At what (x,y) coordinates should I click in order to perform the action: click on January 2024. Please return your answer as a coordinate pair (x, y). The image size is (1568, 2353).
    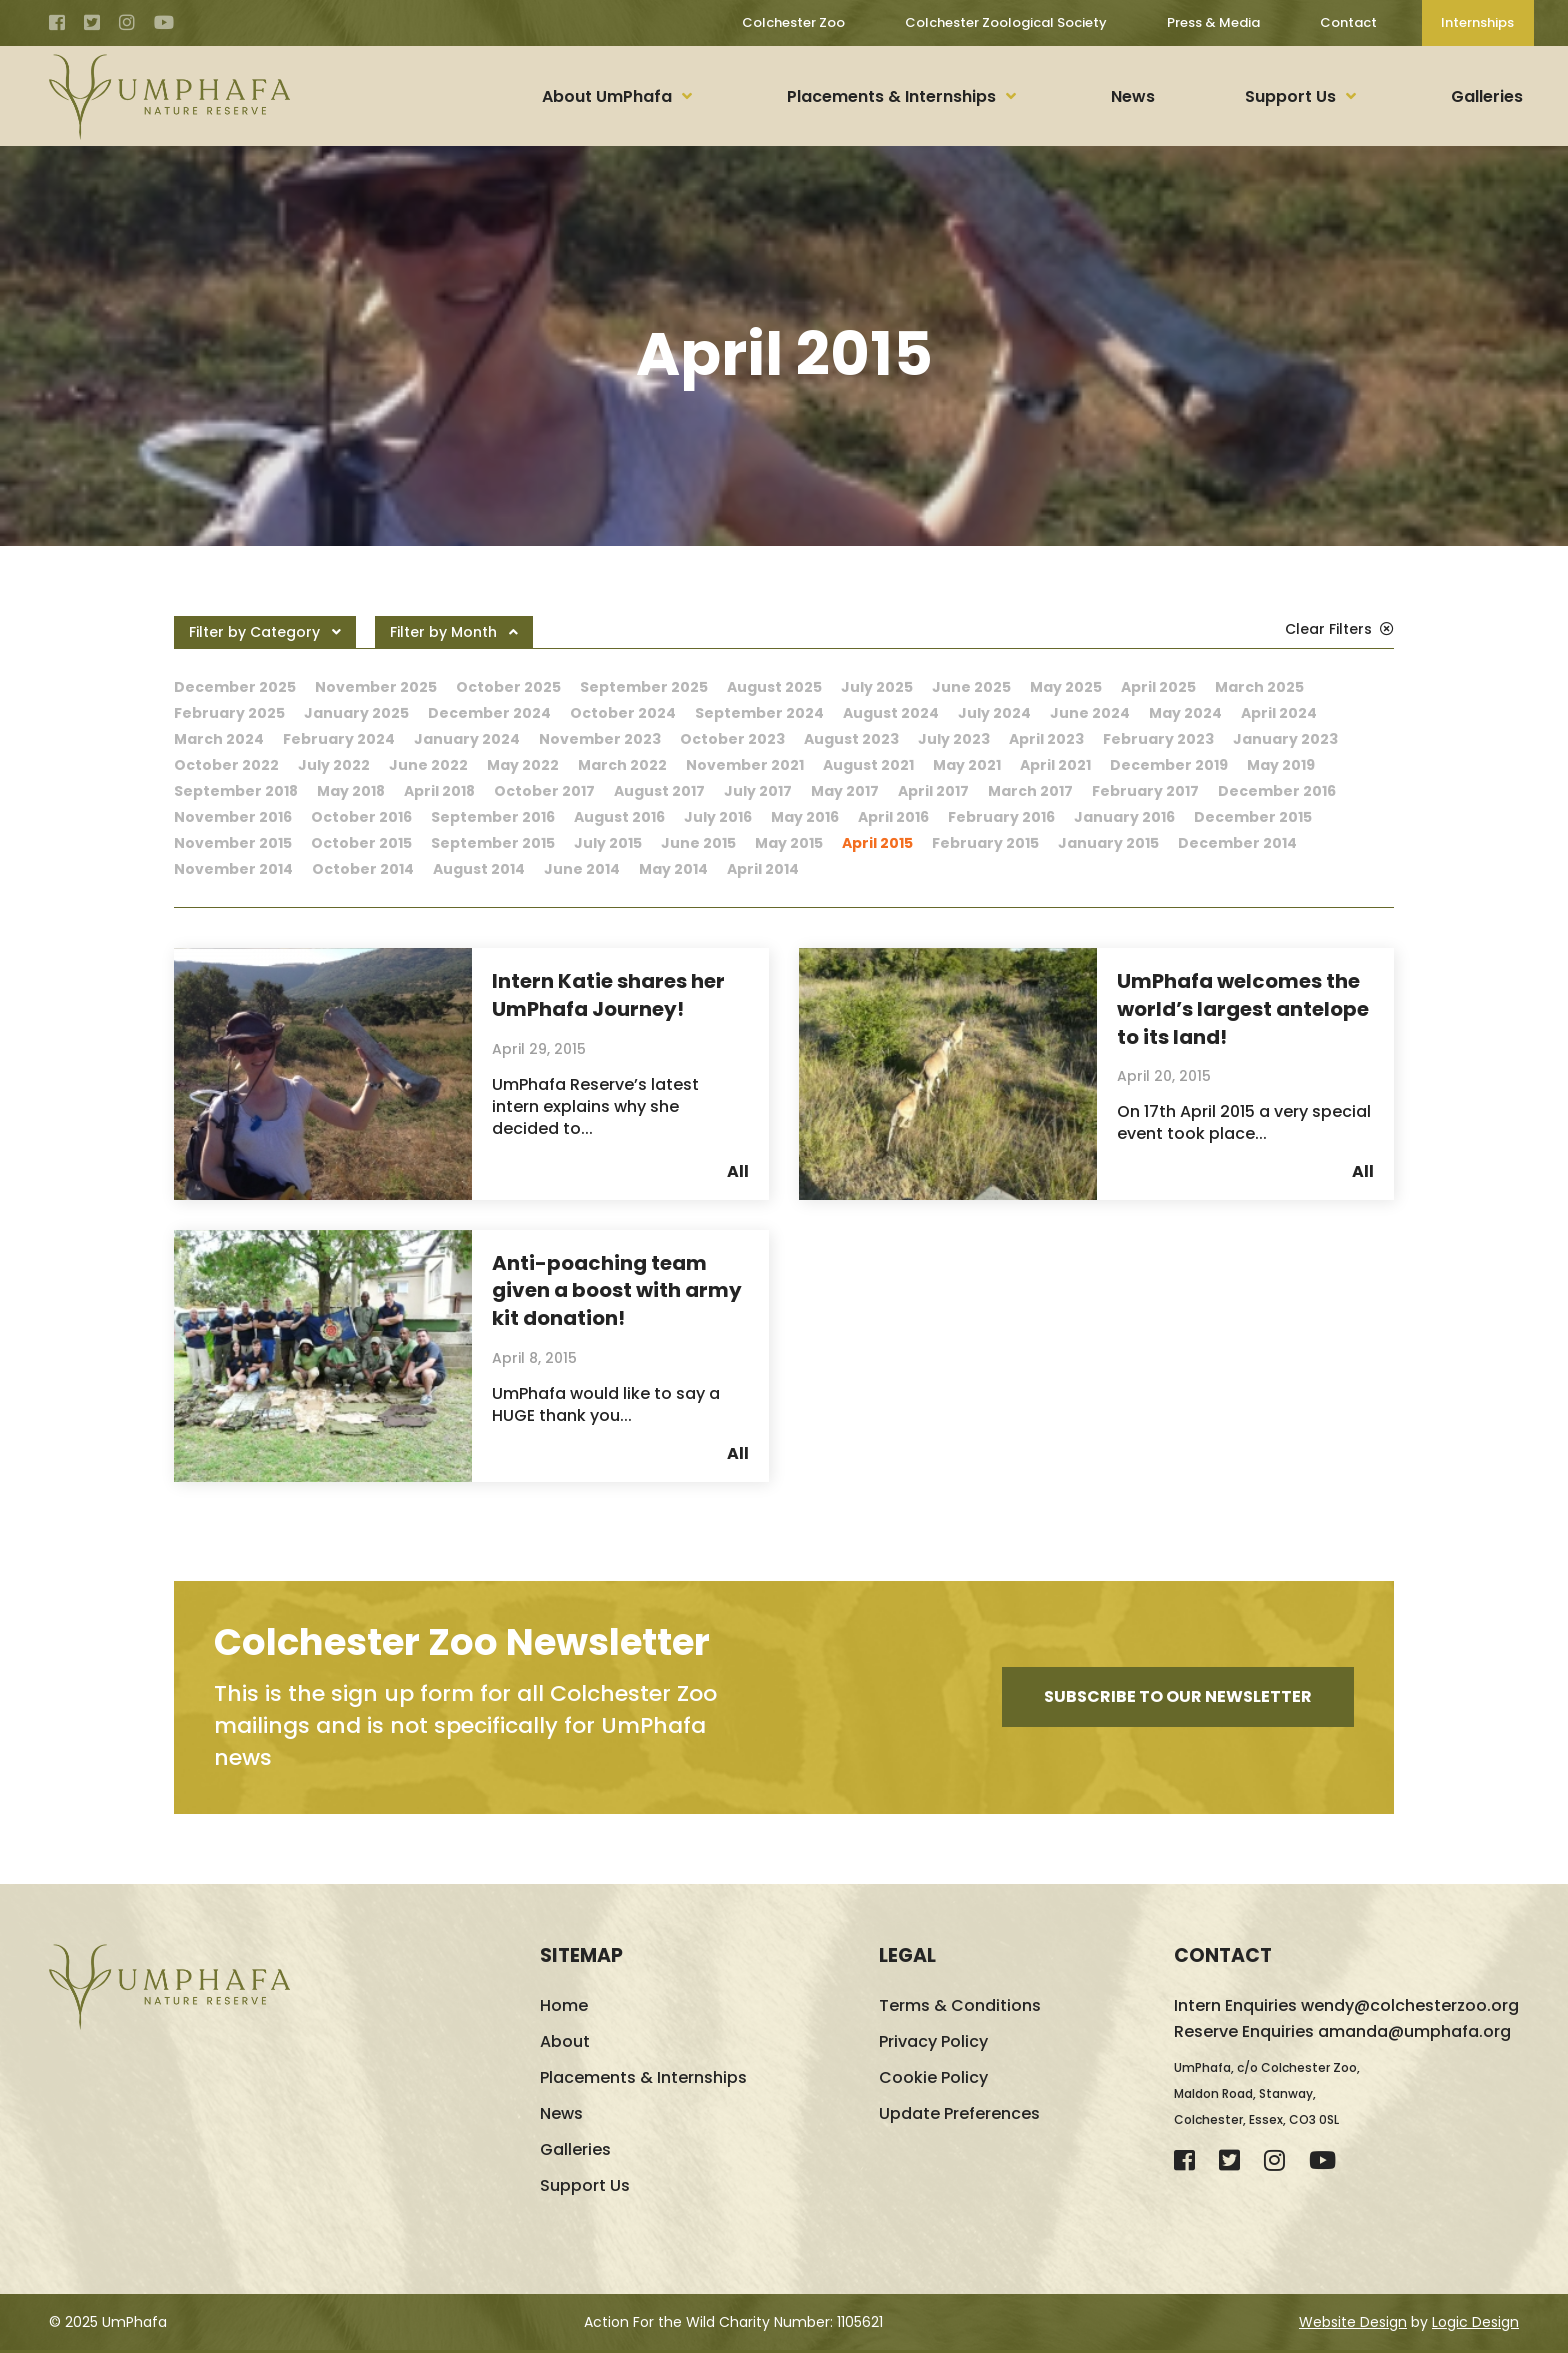
    Looking at the image, I should click on (467, 739).